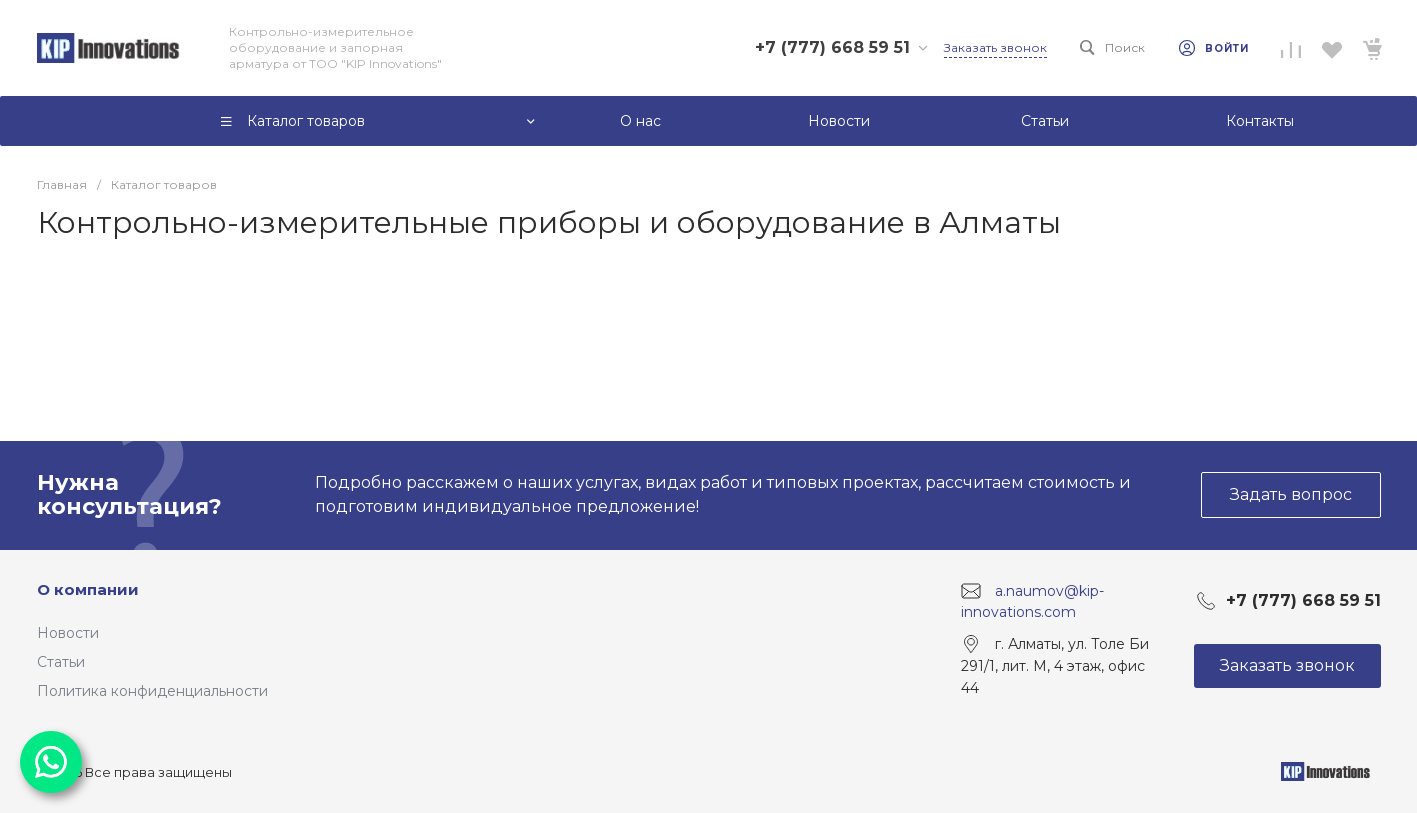  I want to click on О компании, so click(88, 589).